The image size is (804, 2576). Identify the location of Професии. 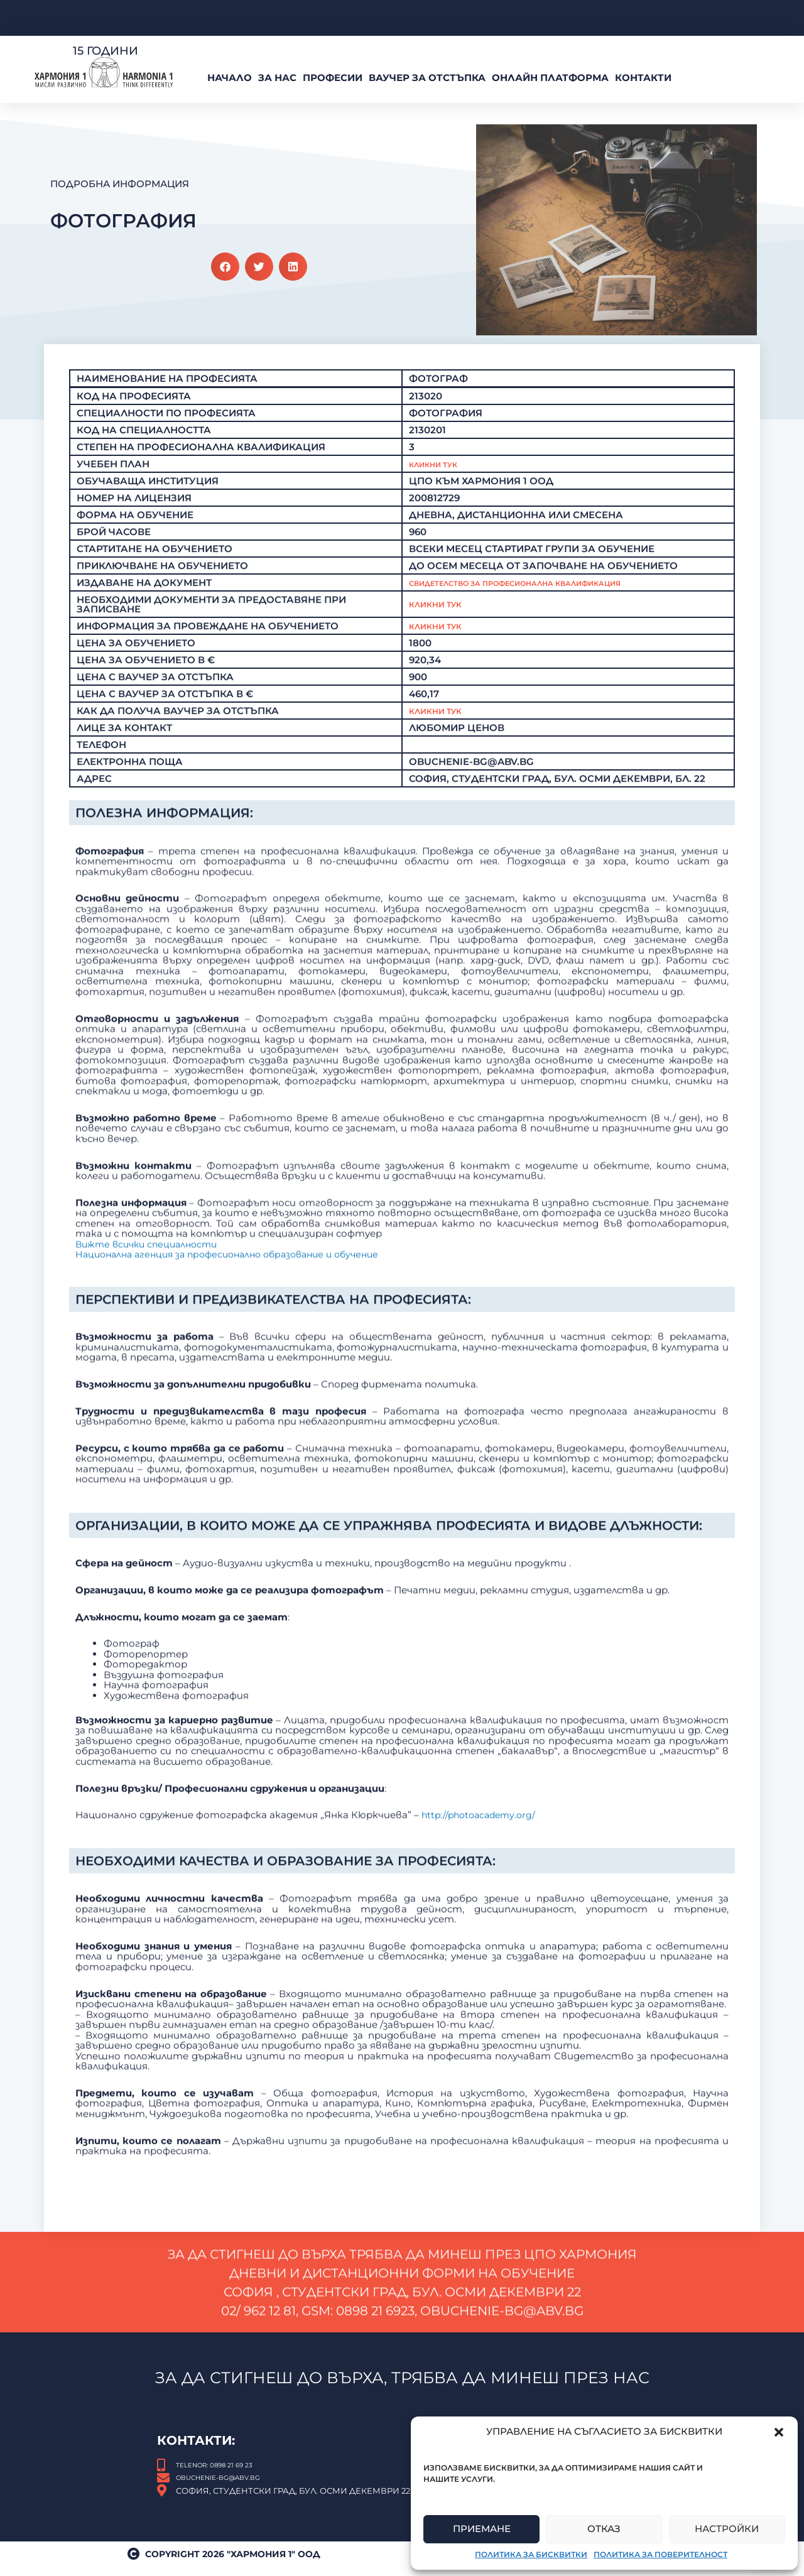
(332, 78).